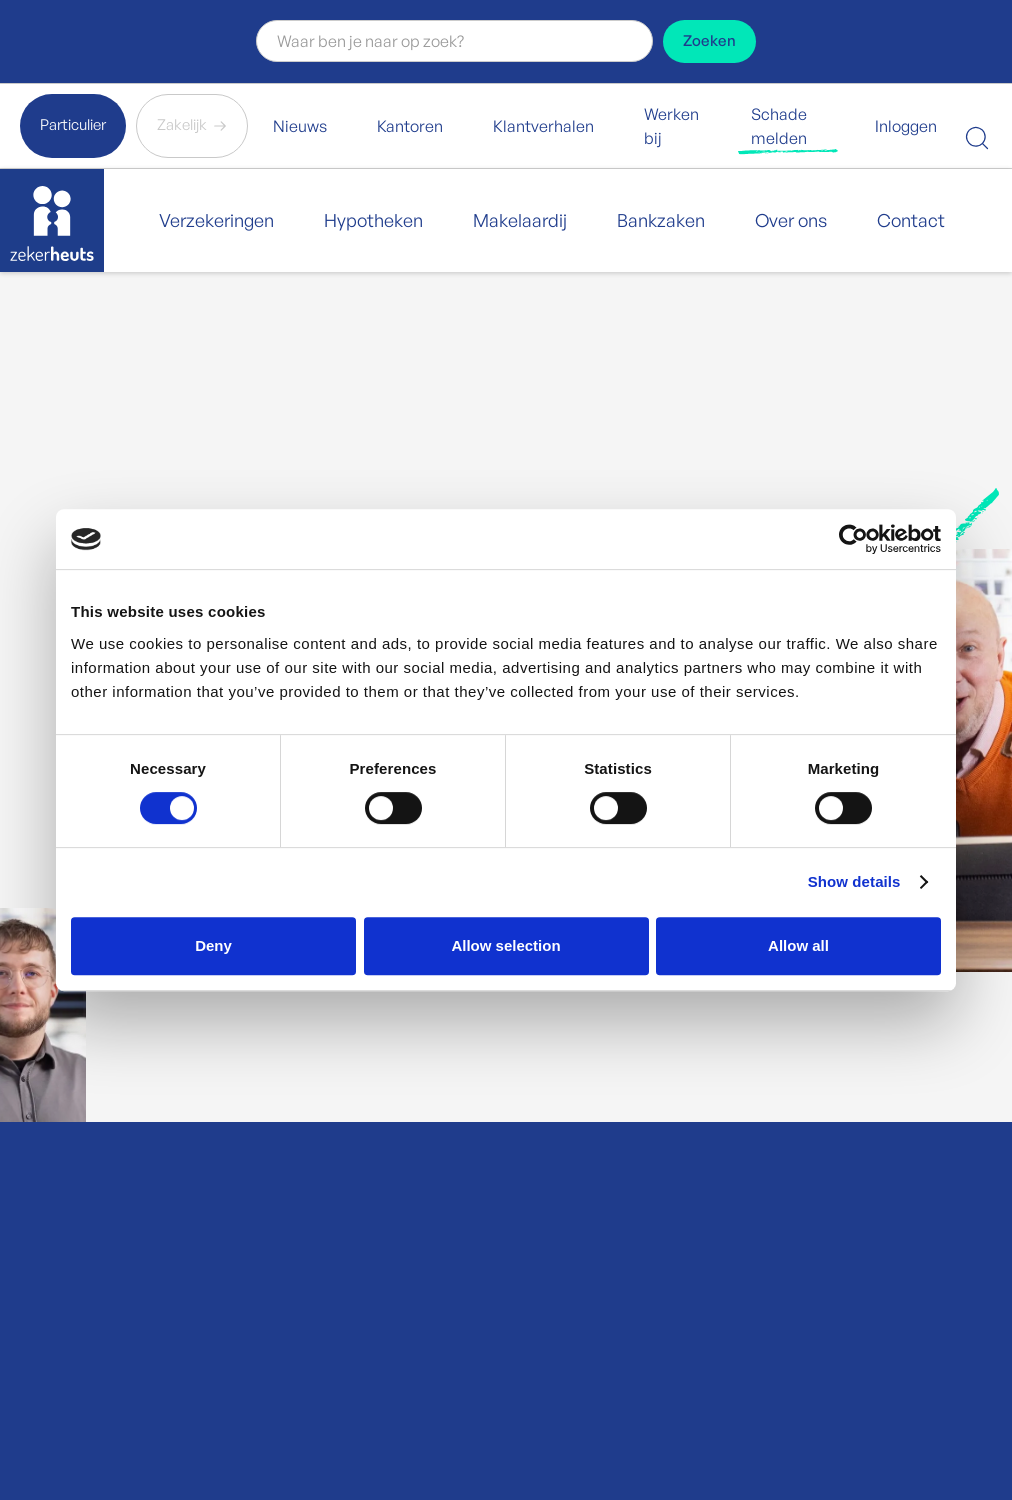 This screenshot has width=1012, height=1500. I want to click on Particulier, so click(73, 124).